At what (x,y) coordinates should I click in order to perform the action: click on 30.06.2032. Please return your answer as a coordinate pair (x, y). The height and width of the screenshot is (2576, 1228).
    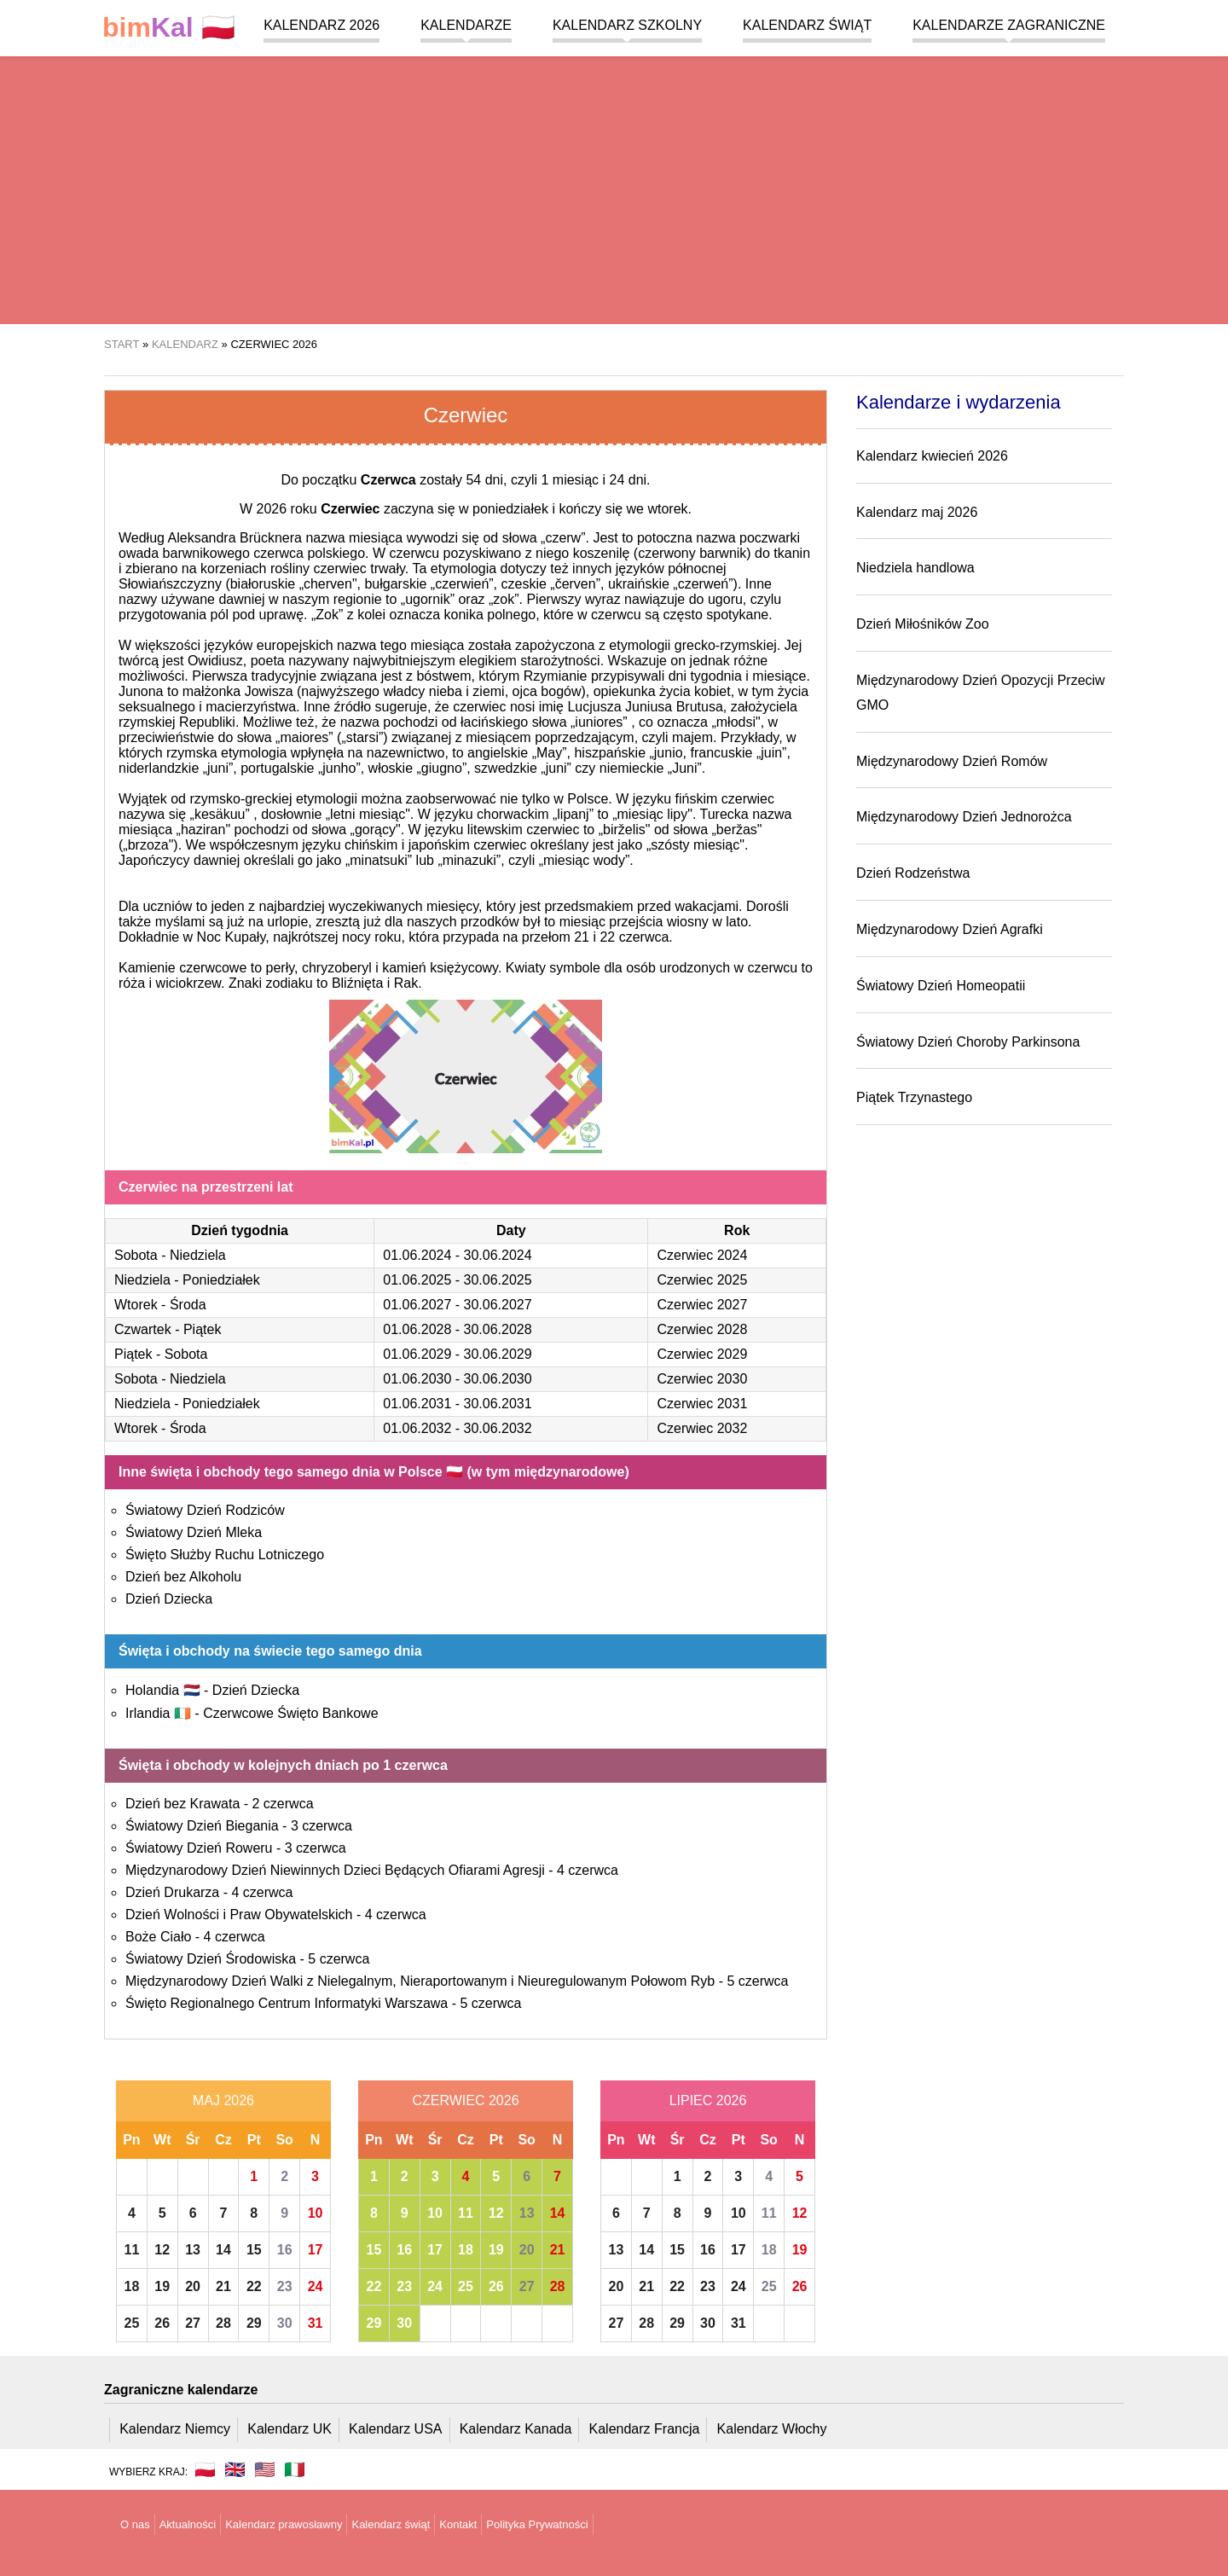
    Looking at the image, I should click on (498, 1428).